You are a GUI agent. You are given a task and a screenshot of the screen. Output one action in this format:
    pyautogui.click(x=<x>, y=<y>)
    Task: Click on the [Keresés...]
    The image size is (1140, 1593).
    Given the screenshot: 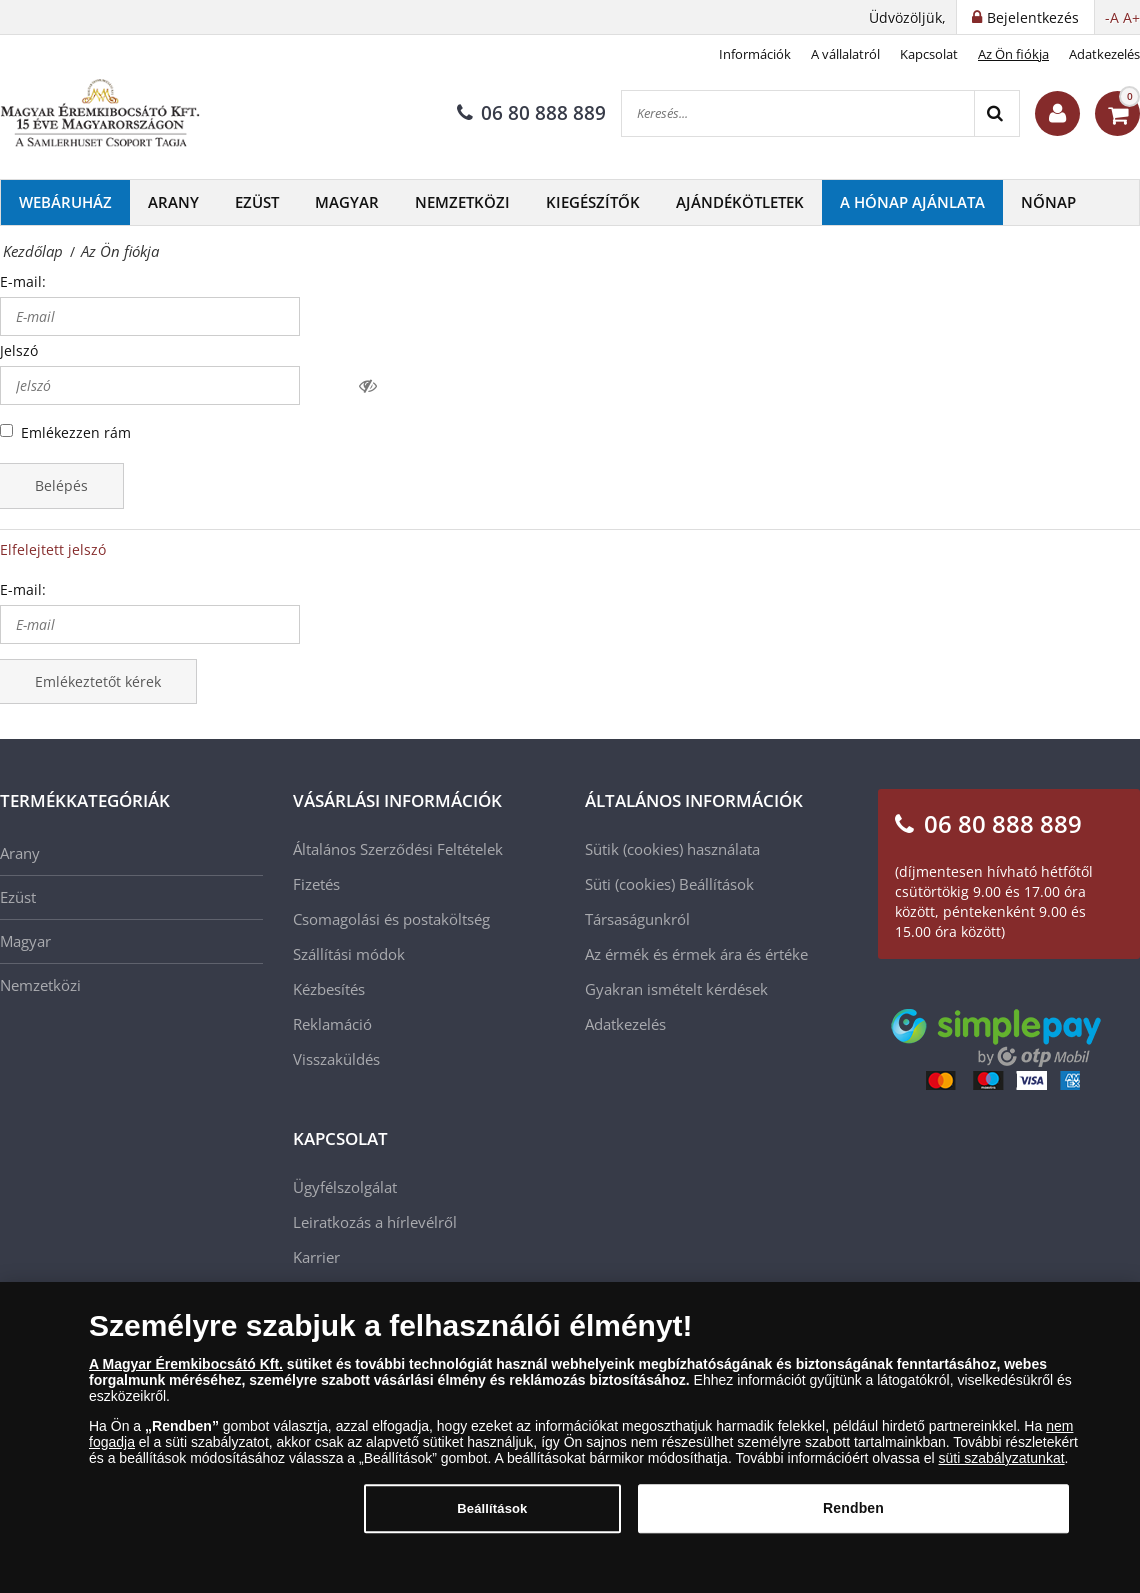 What is the action you would take?
    pyautogui.click(x=798, y=113)
    